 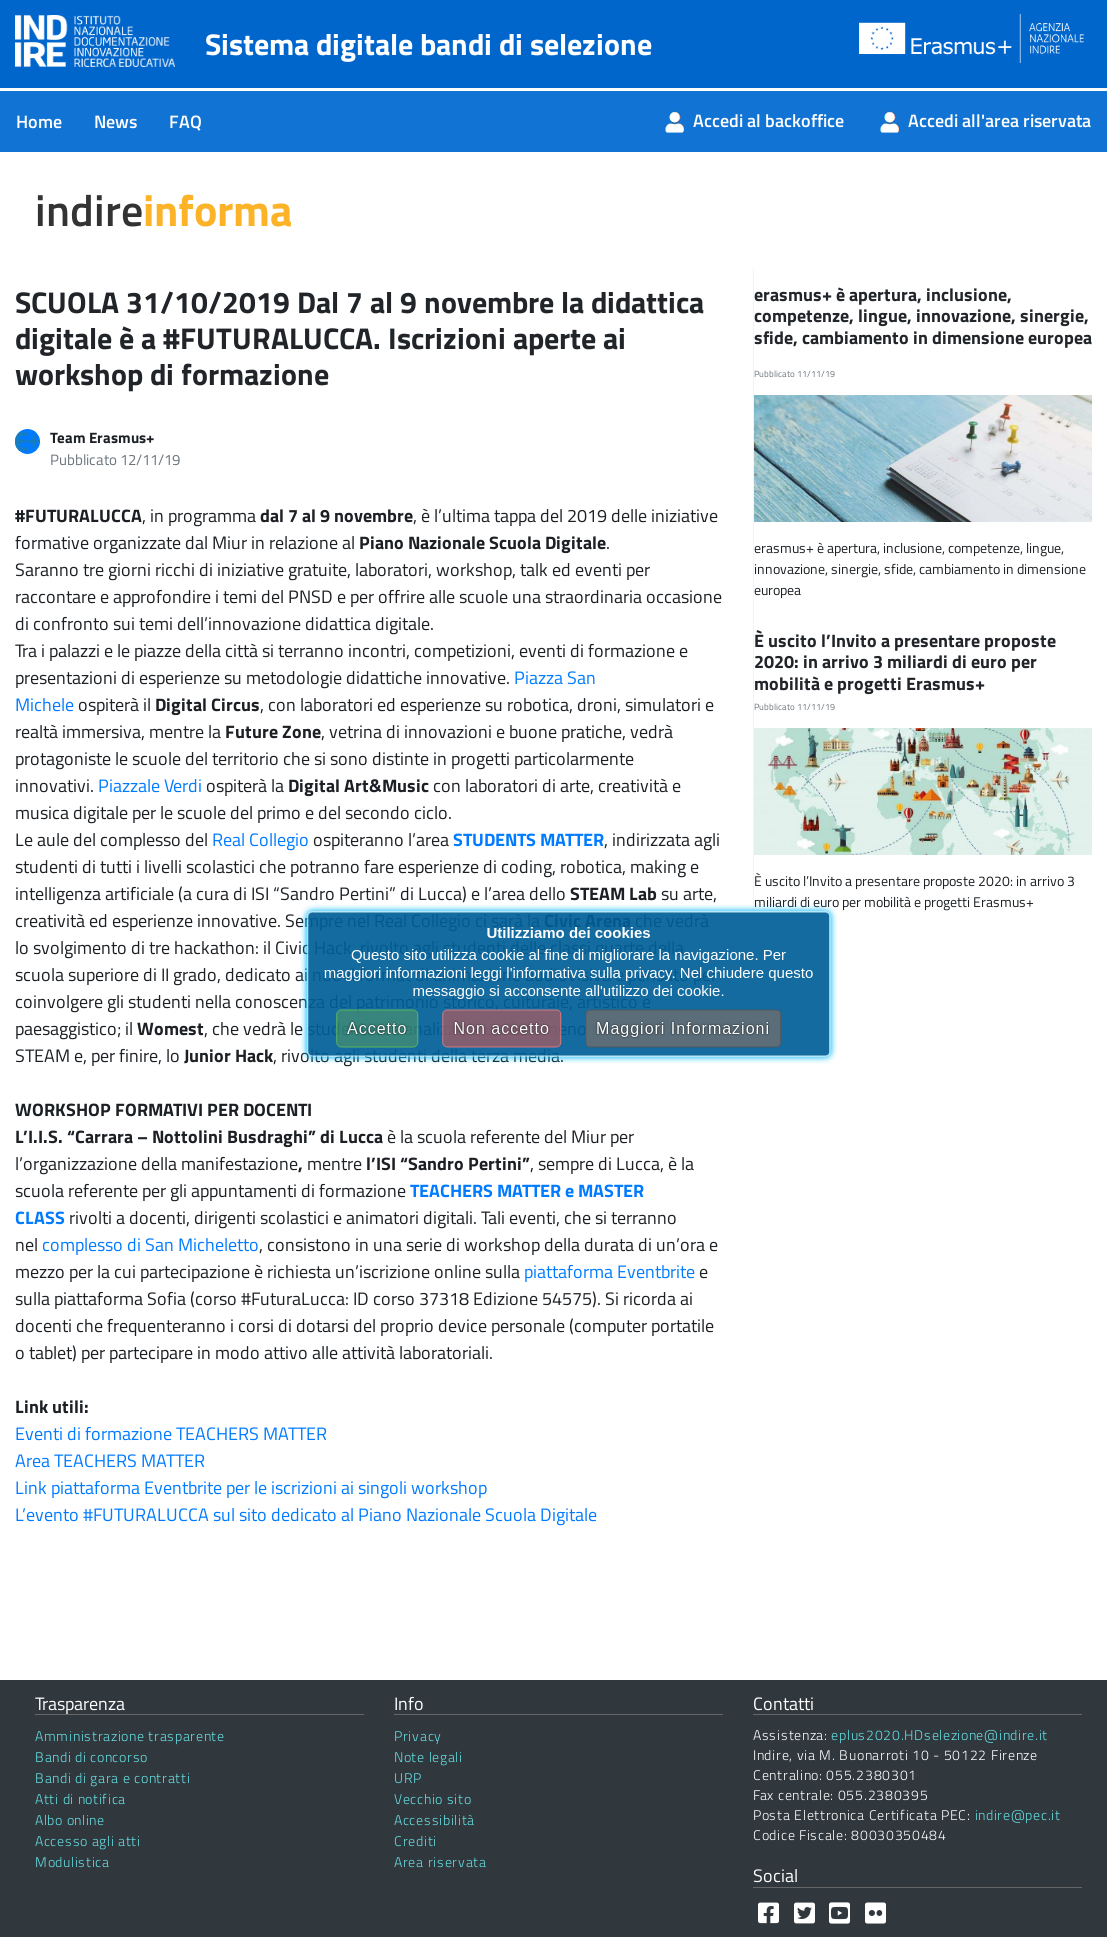 I want to click on Note legali, so click(x=428, y=1756).